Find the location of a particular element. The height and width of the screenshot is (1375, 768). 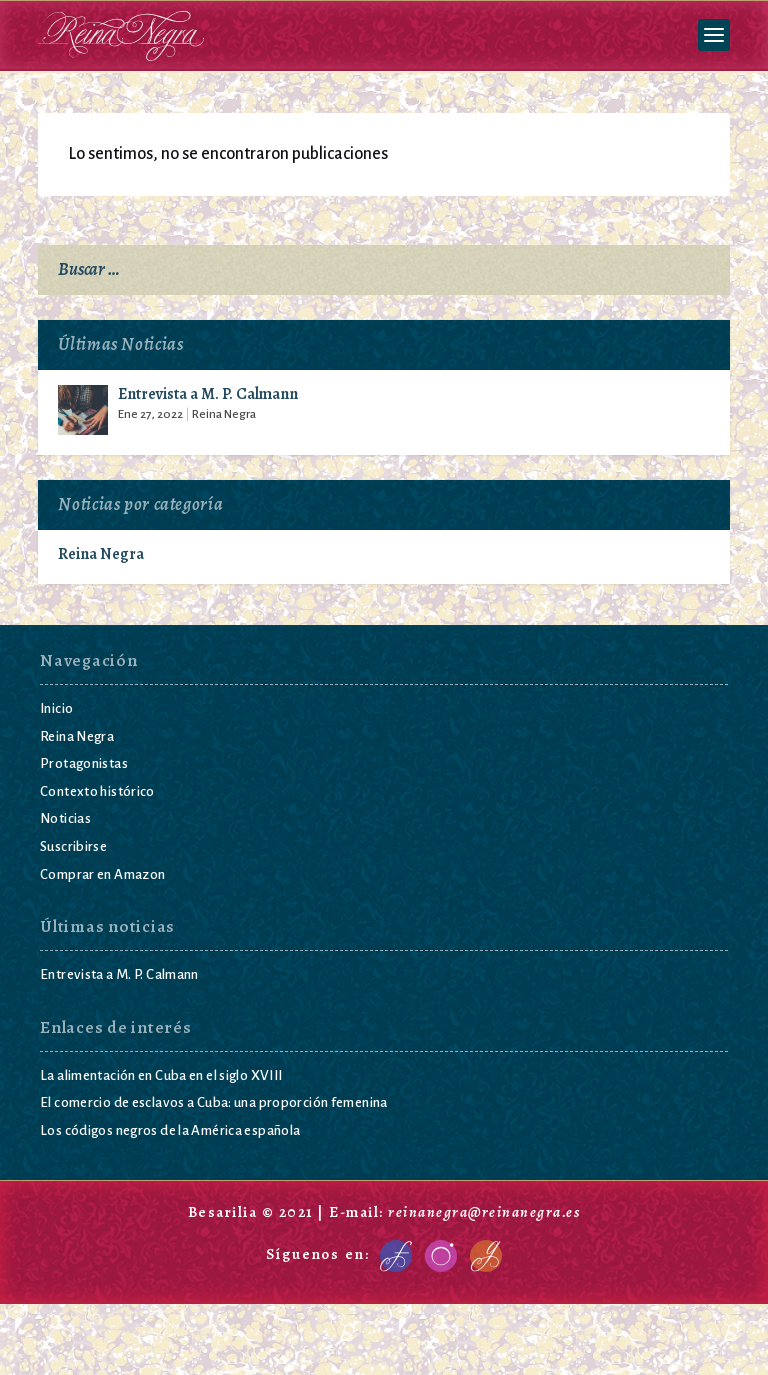

Los códigos negros de la América española is located at coordinates (170, 1129).